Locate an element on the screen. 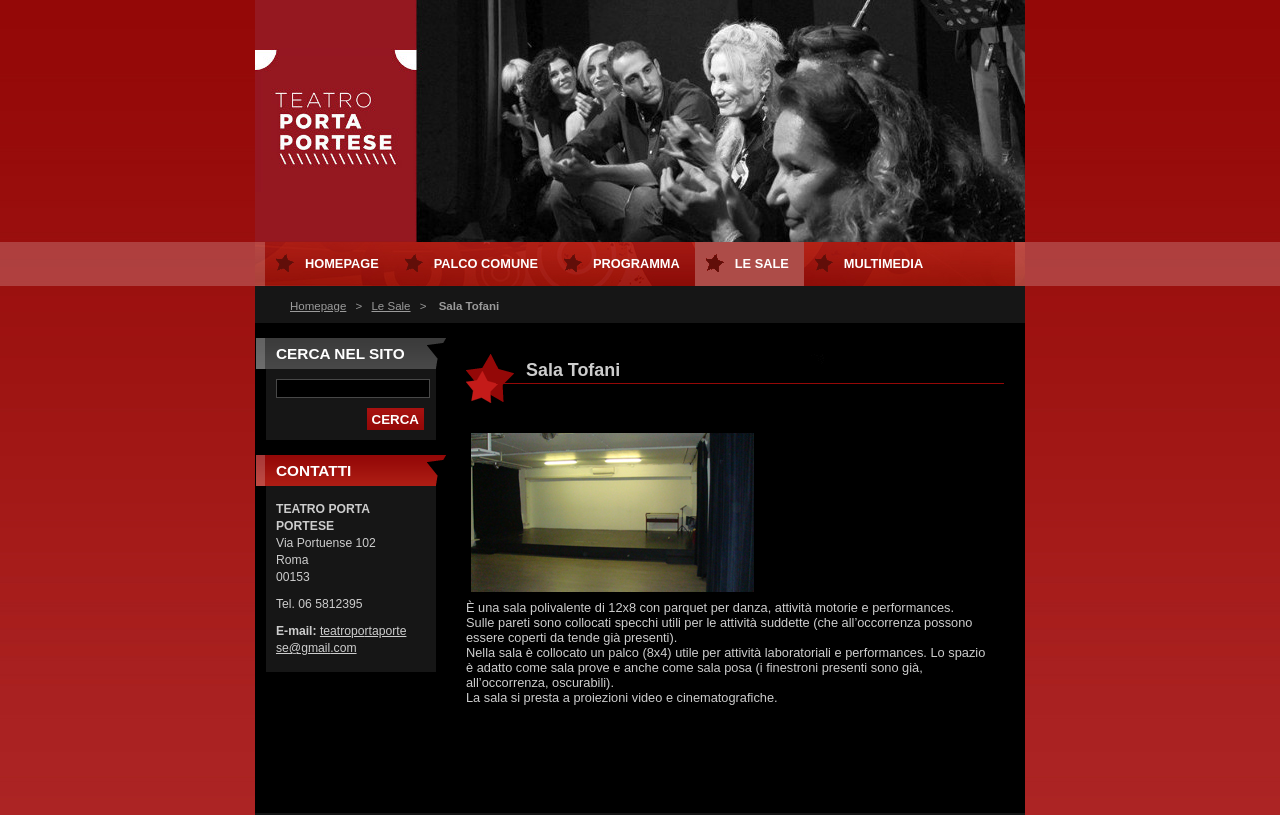 This screenshot has height=815, width=1280. Le Sale is located at coordinates (390, 306).